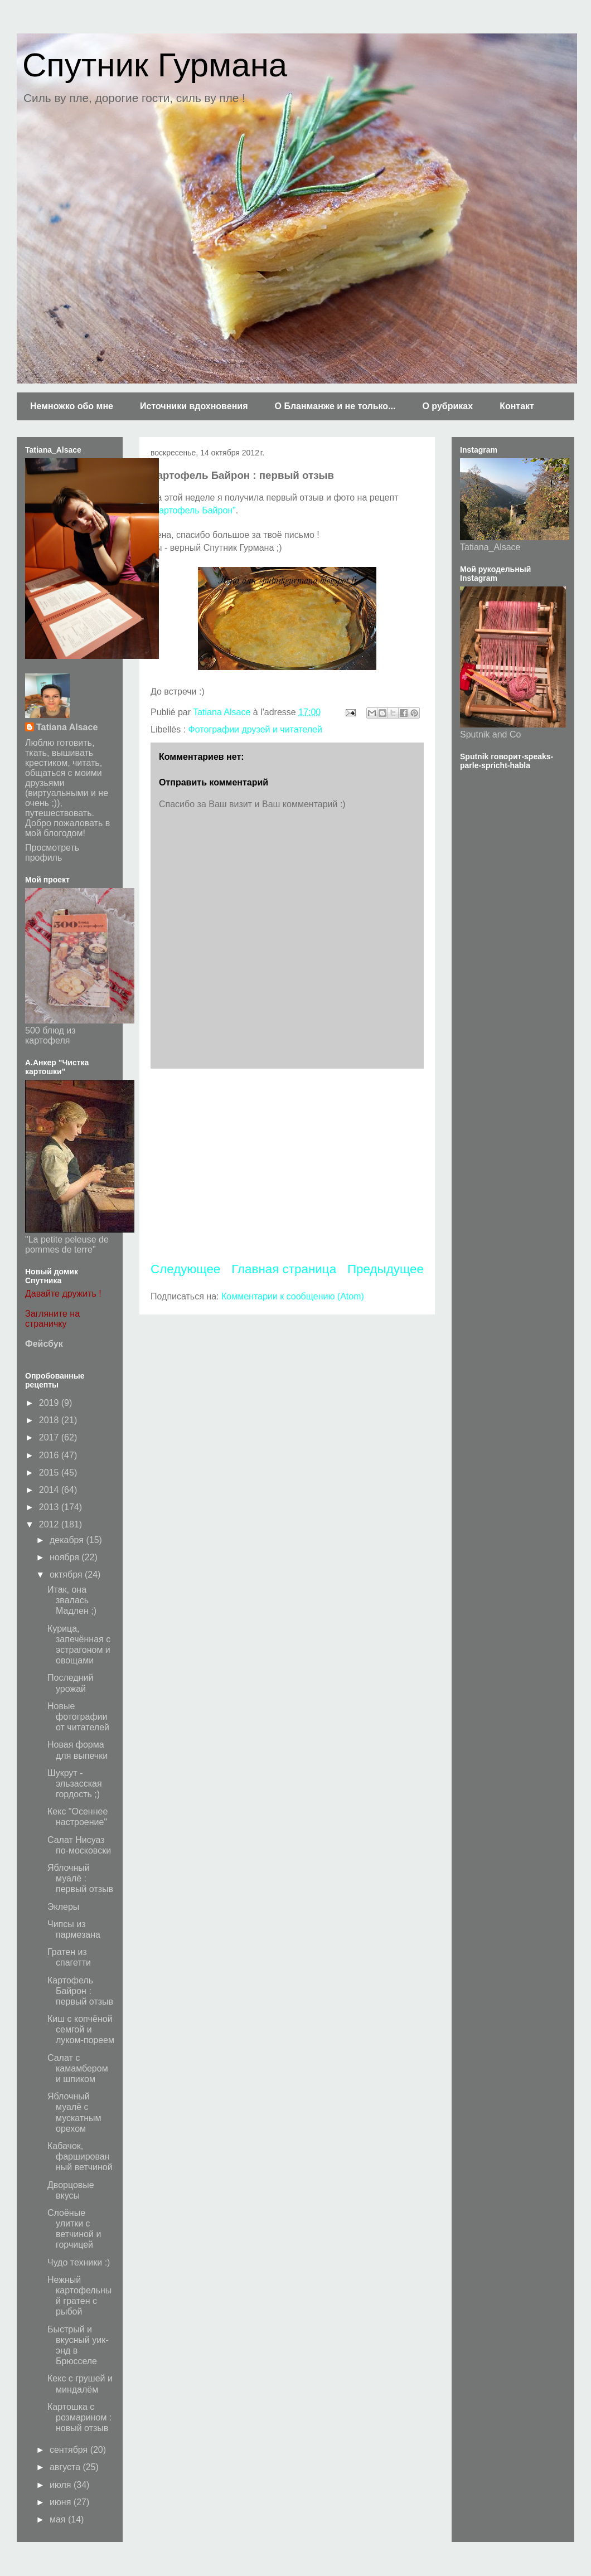 The height and width of the screenshot is (2576, 591). What do you see at coordinates (255, 729) in the screenshot?
I see `Фотографии друзей и читателей` at bounding box center [255, 729].